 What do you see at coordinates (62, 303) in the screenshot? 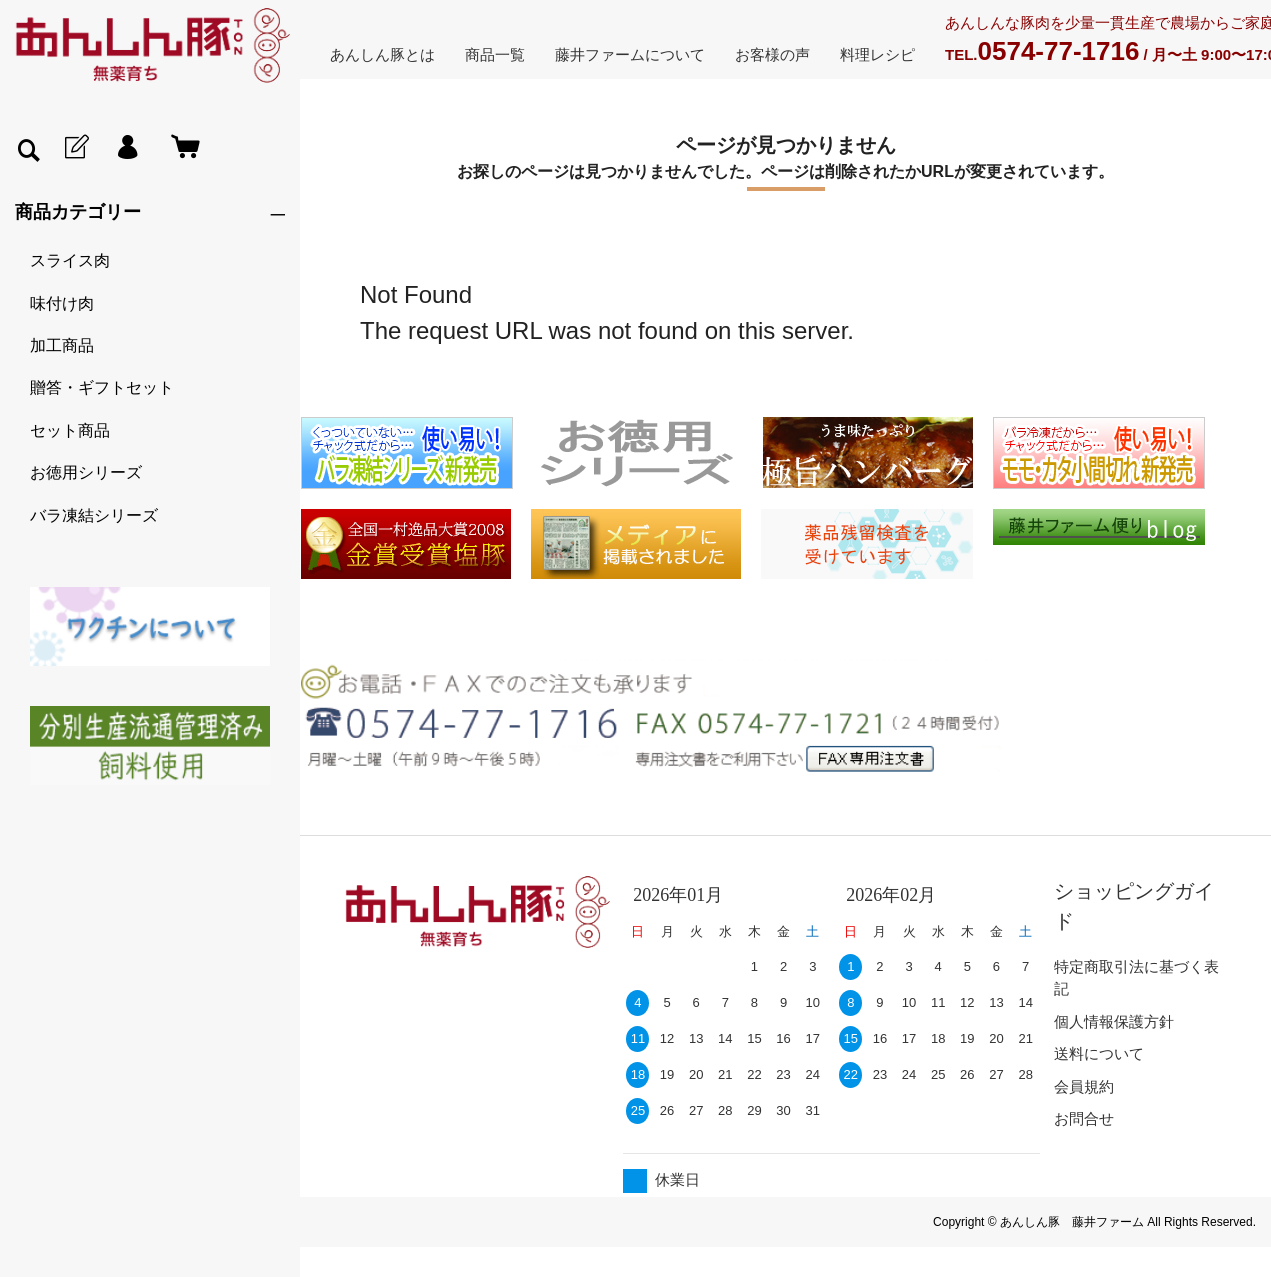
I see `味付け肉` at bounding box center [62, 303].